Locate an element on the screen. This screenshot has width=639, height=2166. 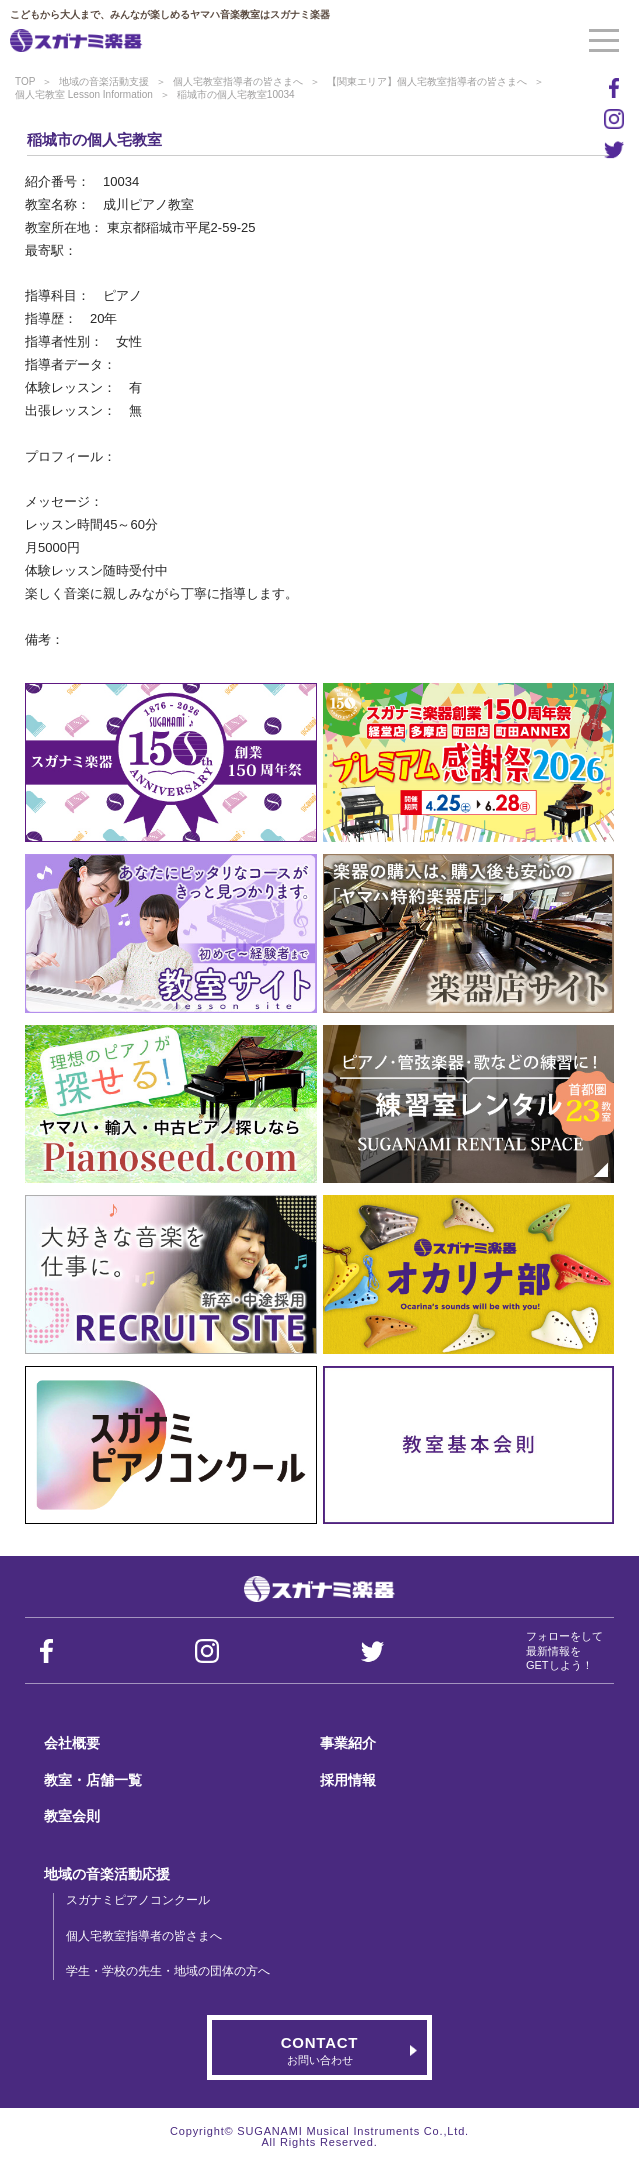
個人宅教室指導者の皆さまへ is located at coordinates (238, 81).